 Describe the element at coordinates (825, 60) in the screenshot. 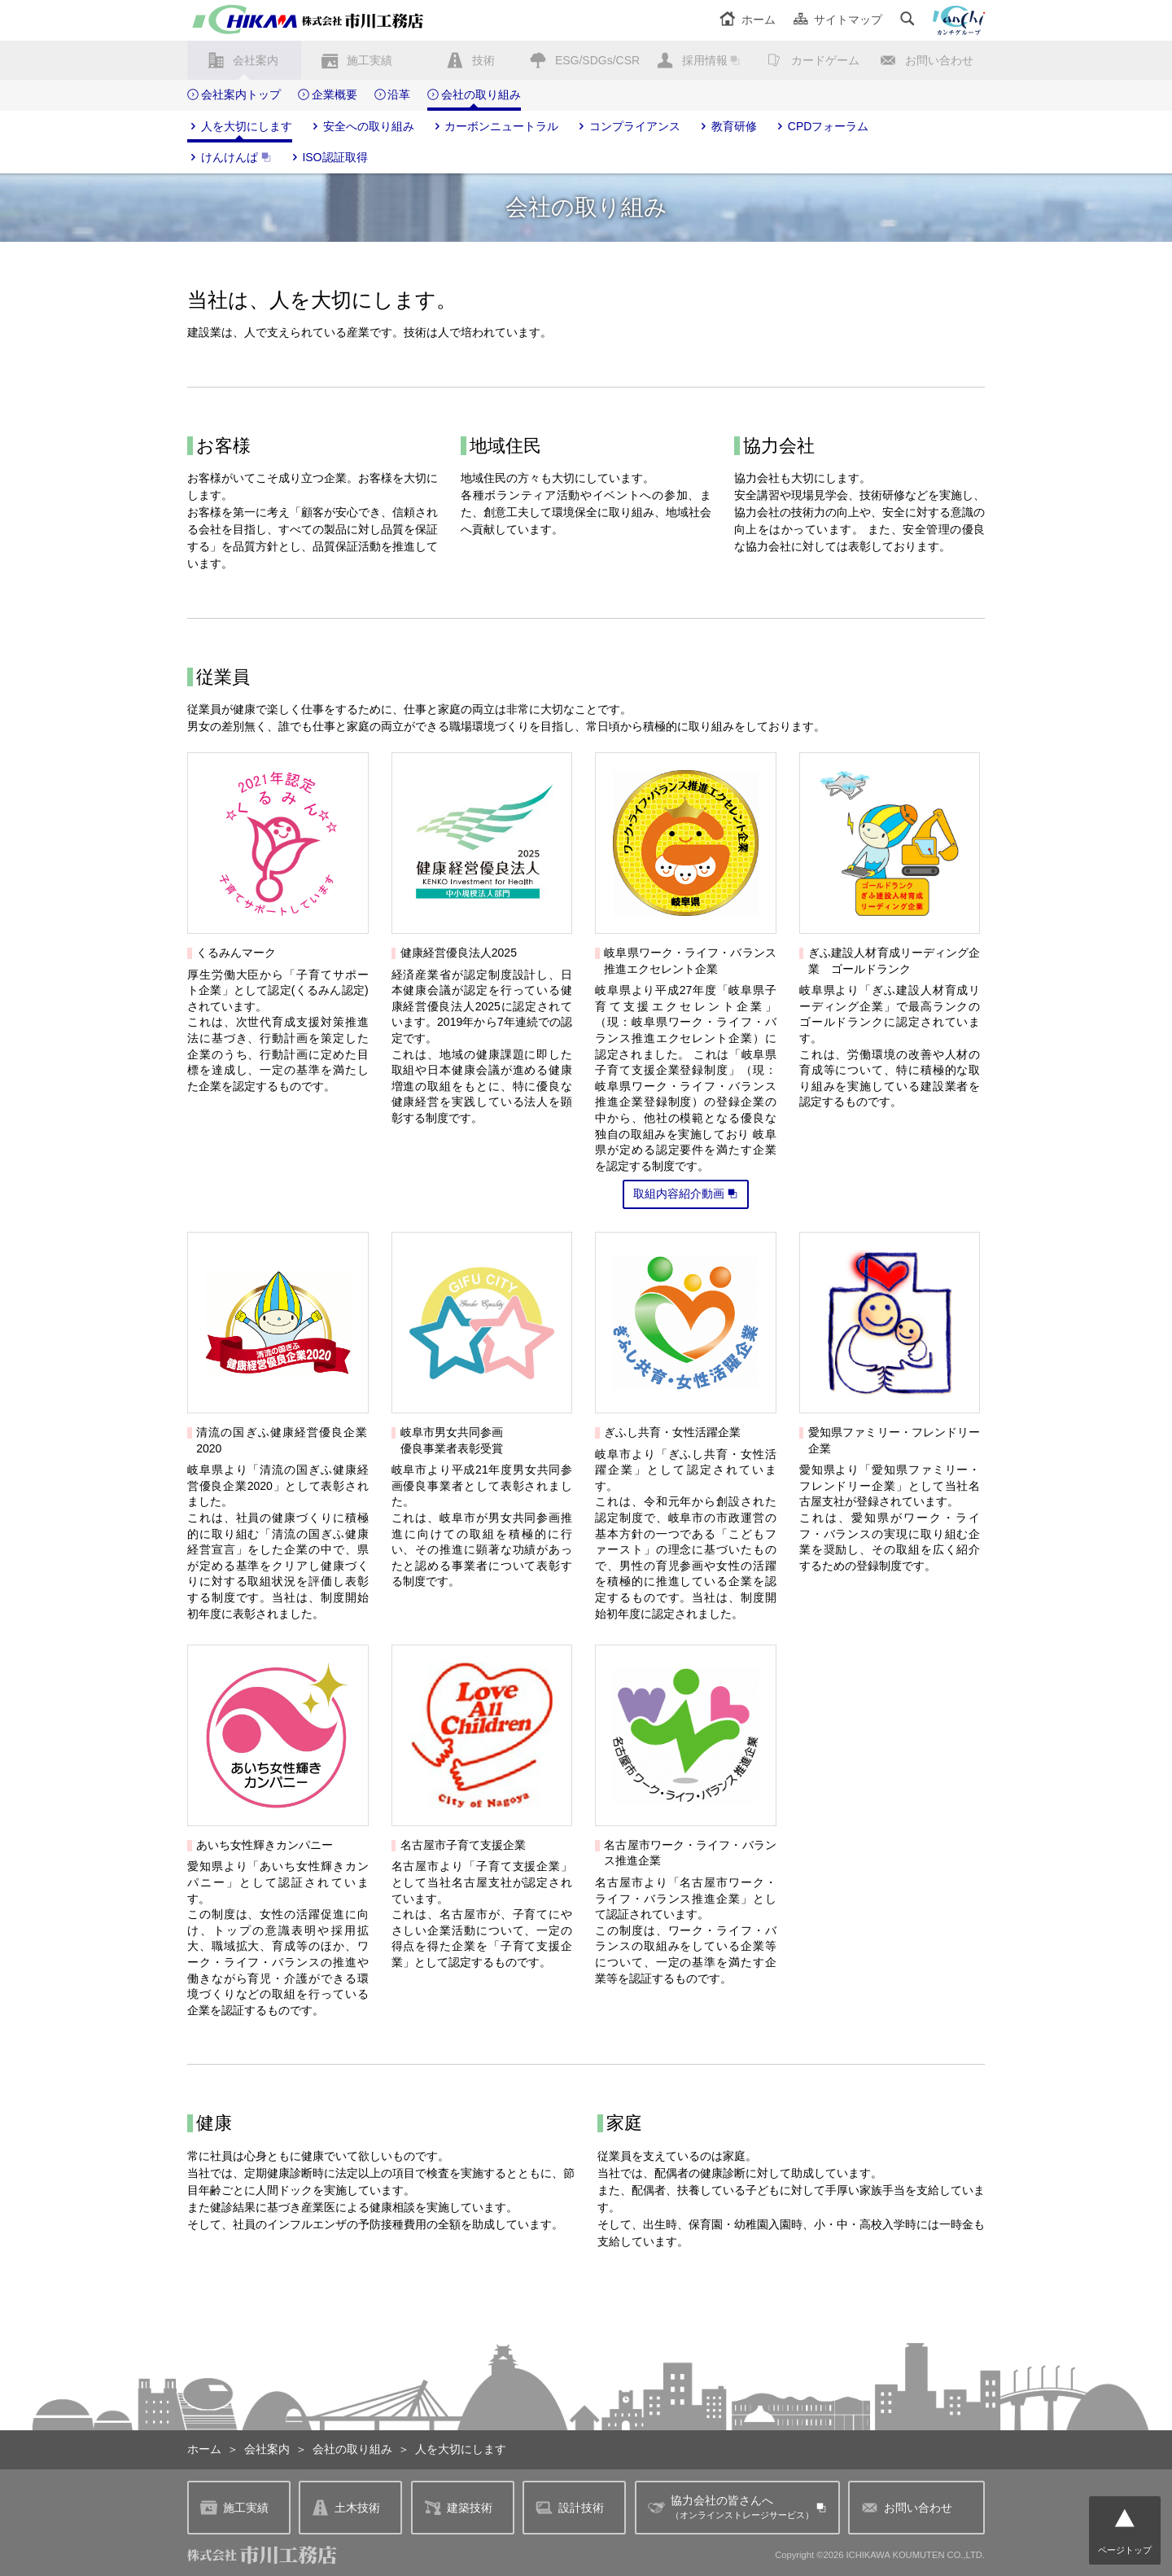

I see `カードゲーム` at that location.